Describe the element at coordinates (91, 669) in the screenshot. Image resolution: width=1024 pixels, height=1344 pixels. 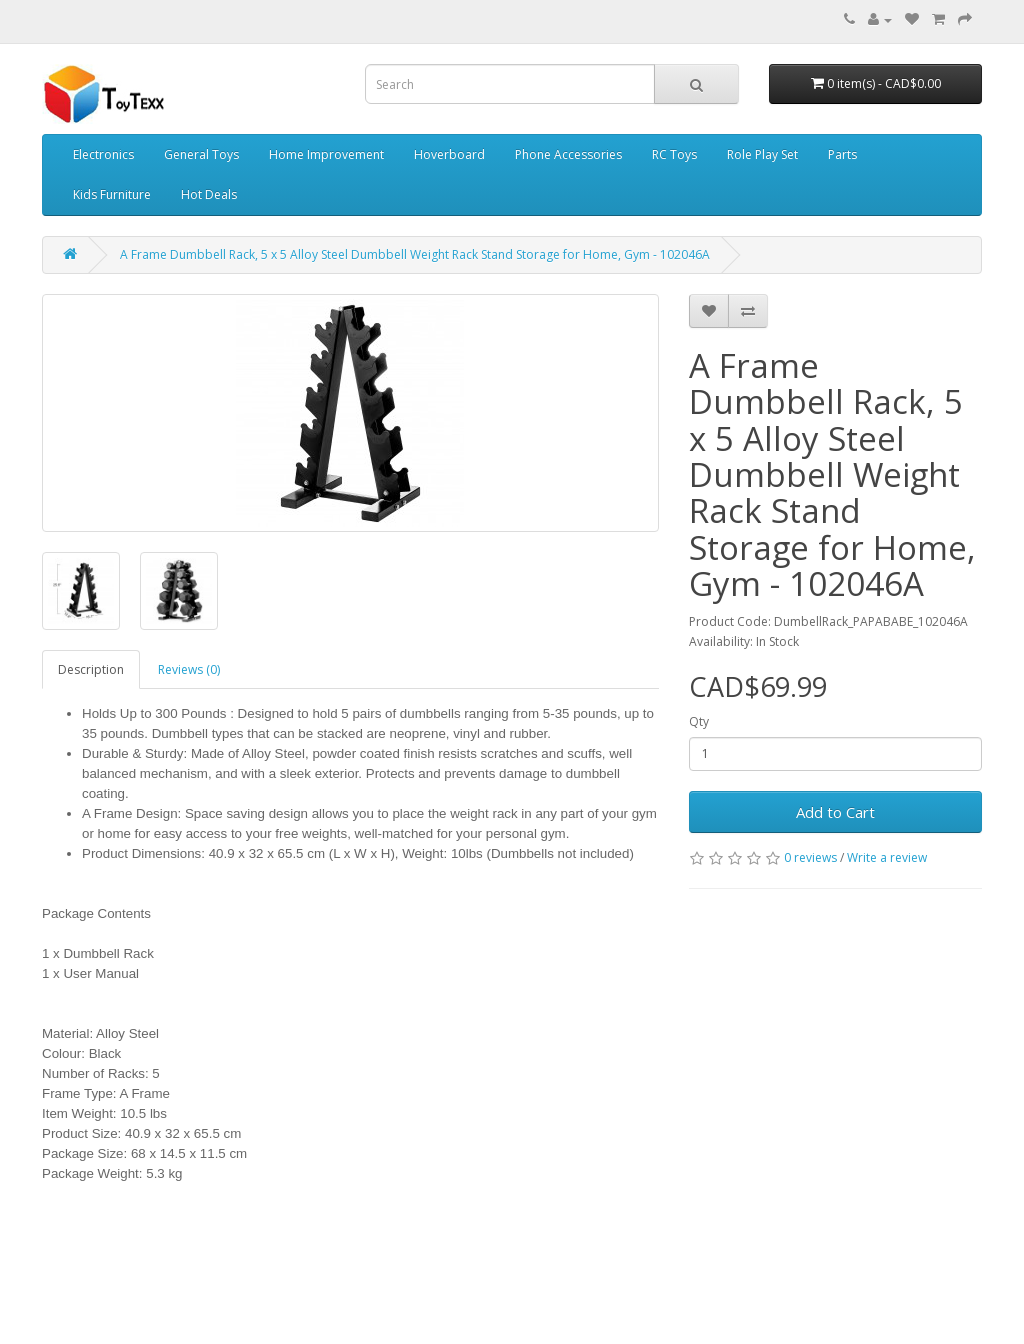
I see `Description` at that location.